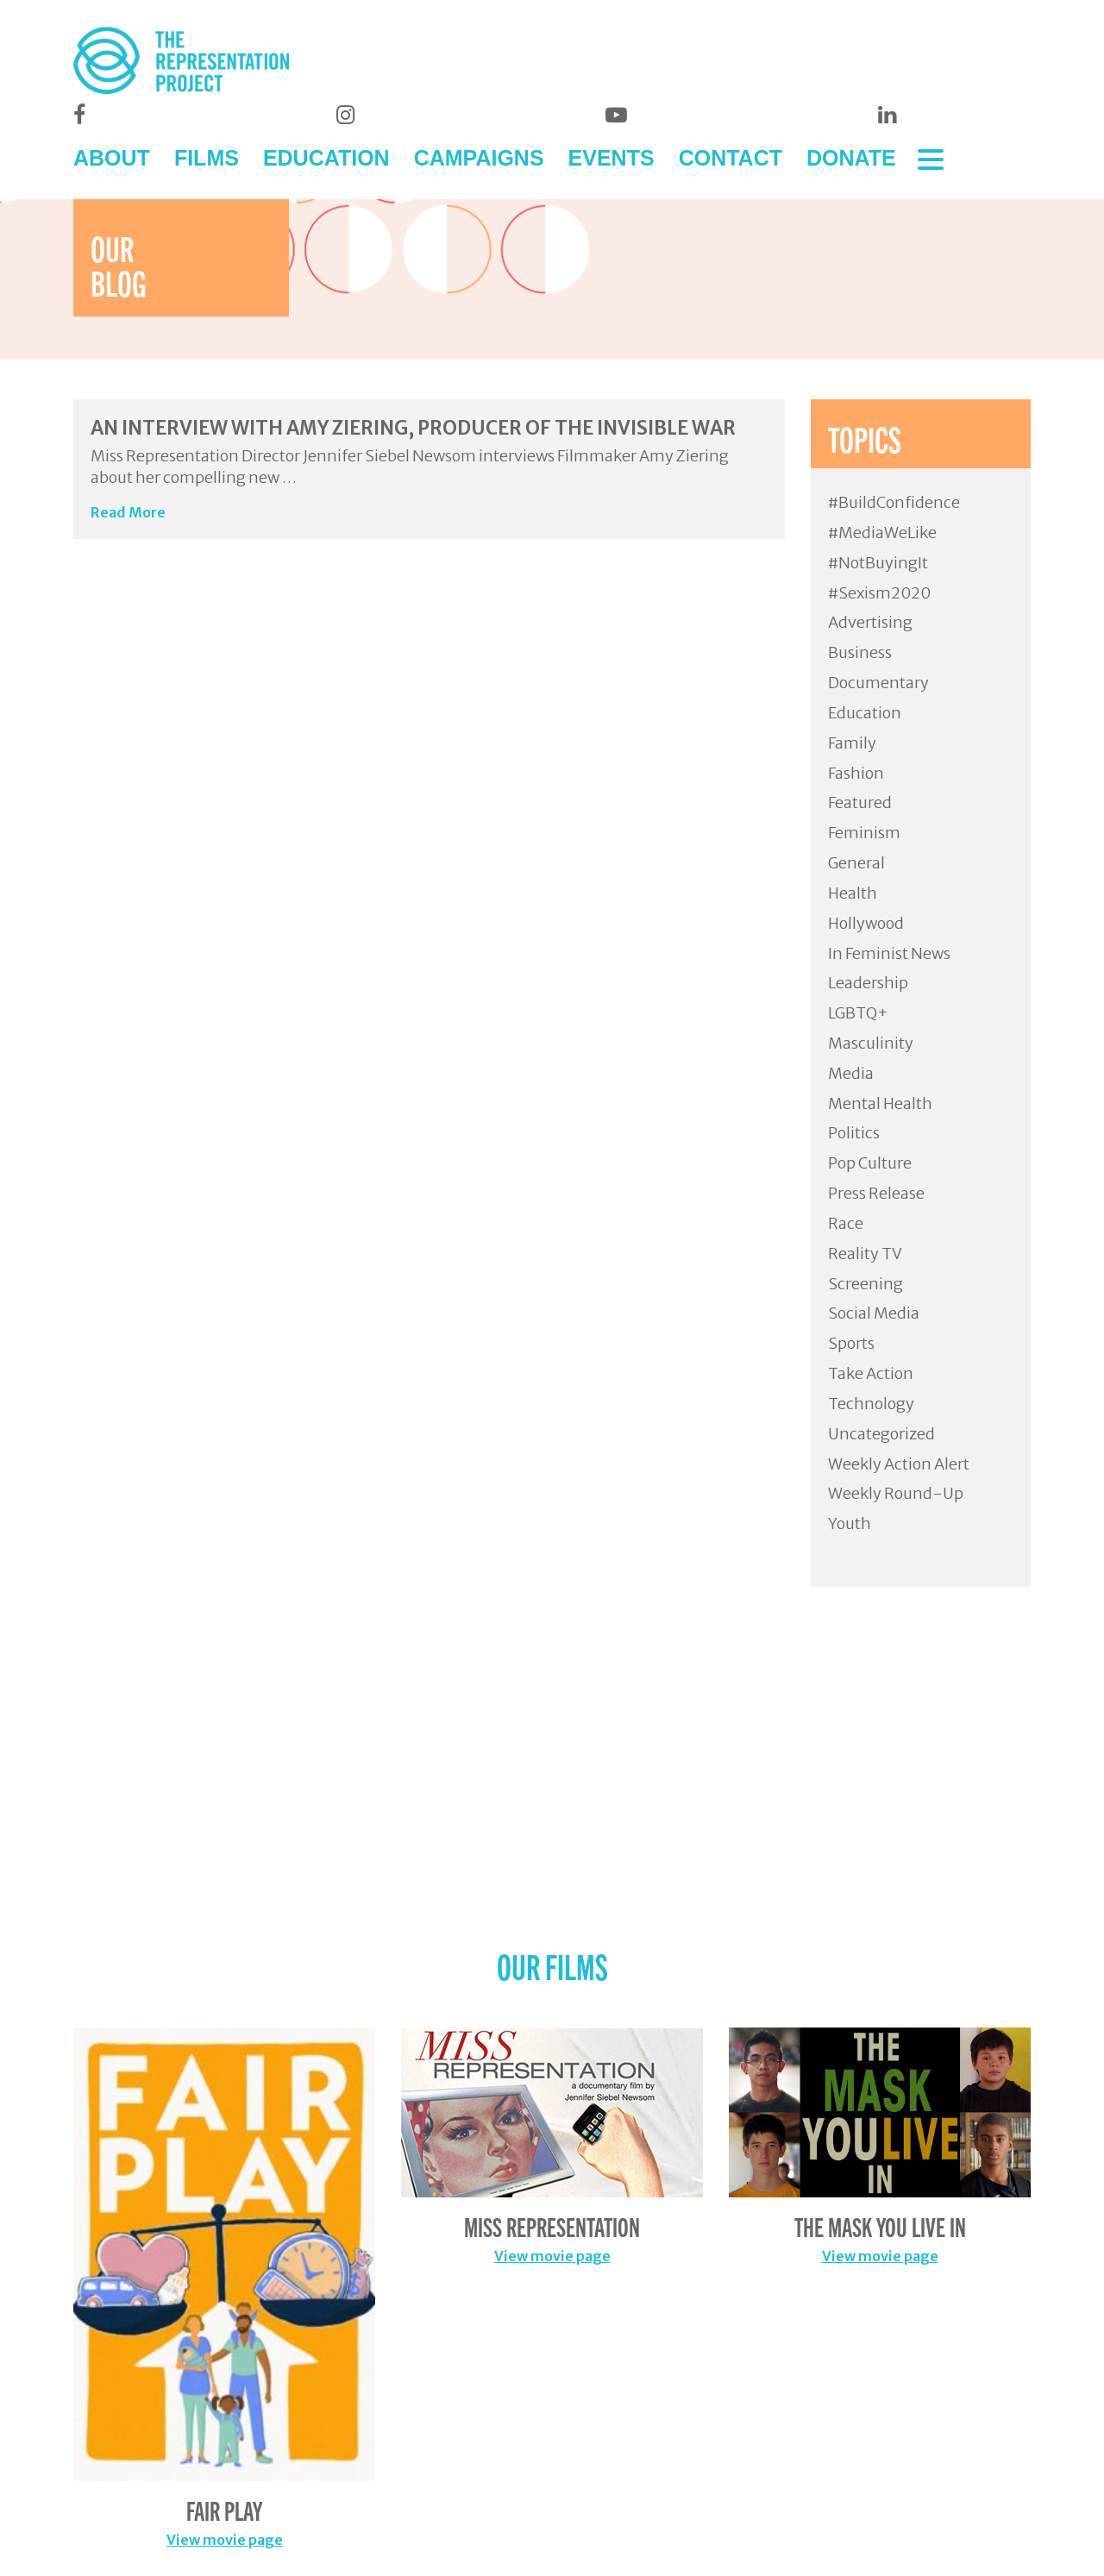 The height and width of the screenshot is (2576, 1104). Describe the element at coordinates (860, 802) in the screenshot. I see `Featured` at that location.